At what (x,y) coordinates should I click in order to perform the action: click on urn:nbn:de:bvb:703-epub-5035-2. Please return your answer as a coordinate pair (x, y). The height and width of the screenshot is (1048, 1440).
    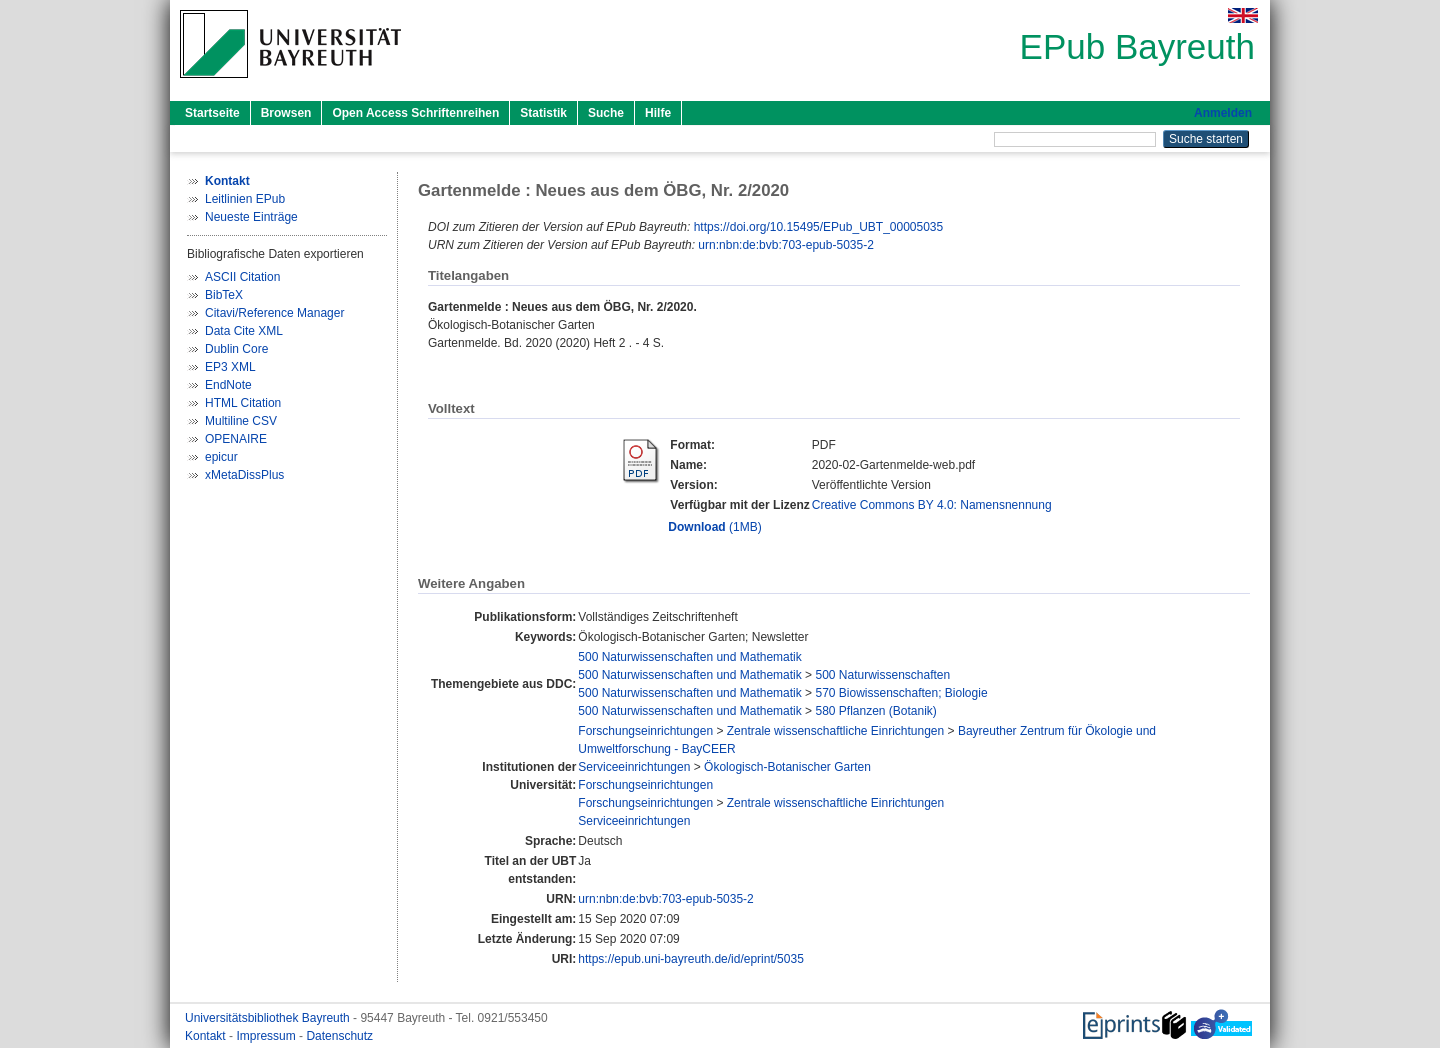
    Looking at the image, I should click on (785, 245).